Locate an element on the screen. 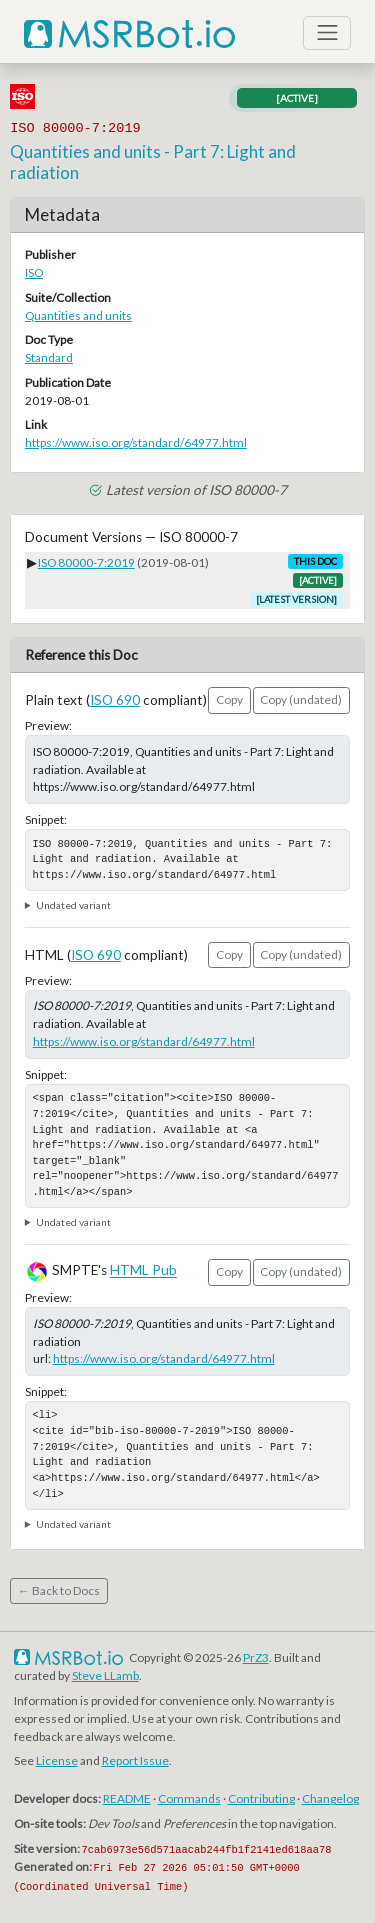 The width and height of the screenshot is (375, 1923). Copy is located at coordinates (229, 699).